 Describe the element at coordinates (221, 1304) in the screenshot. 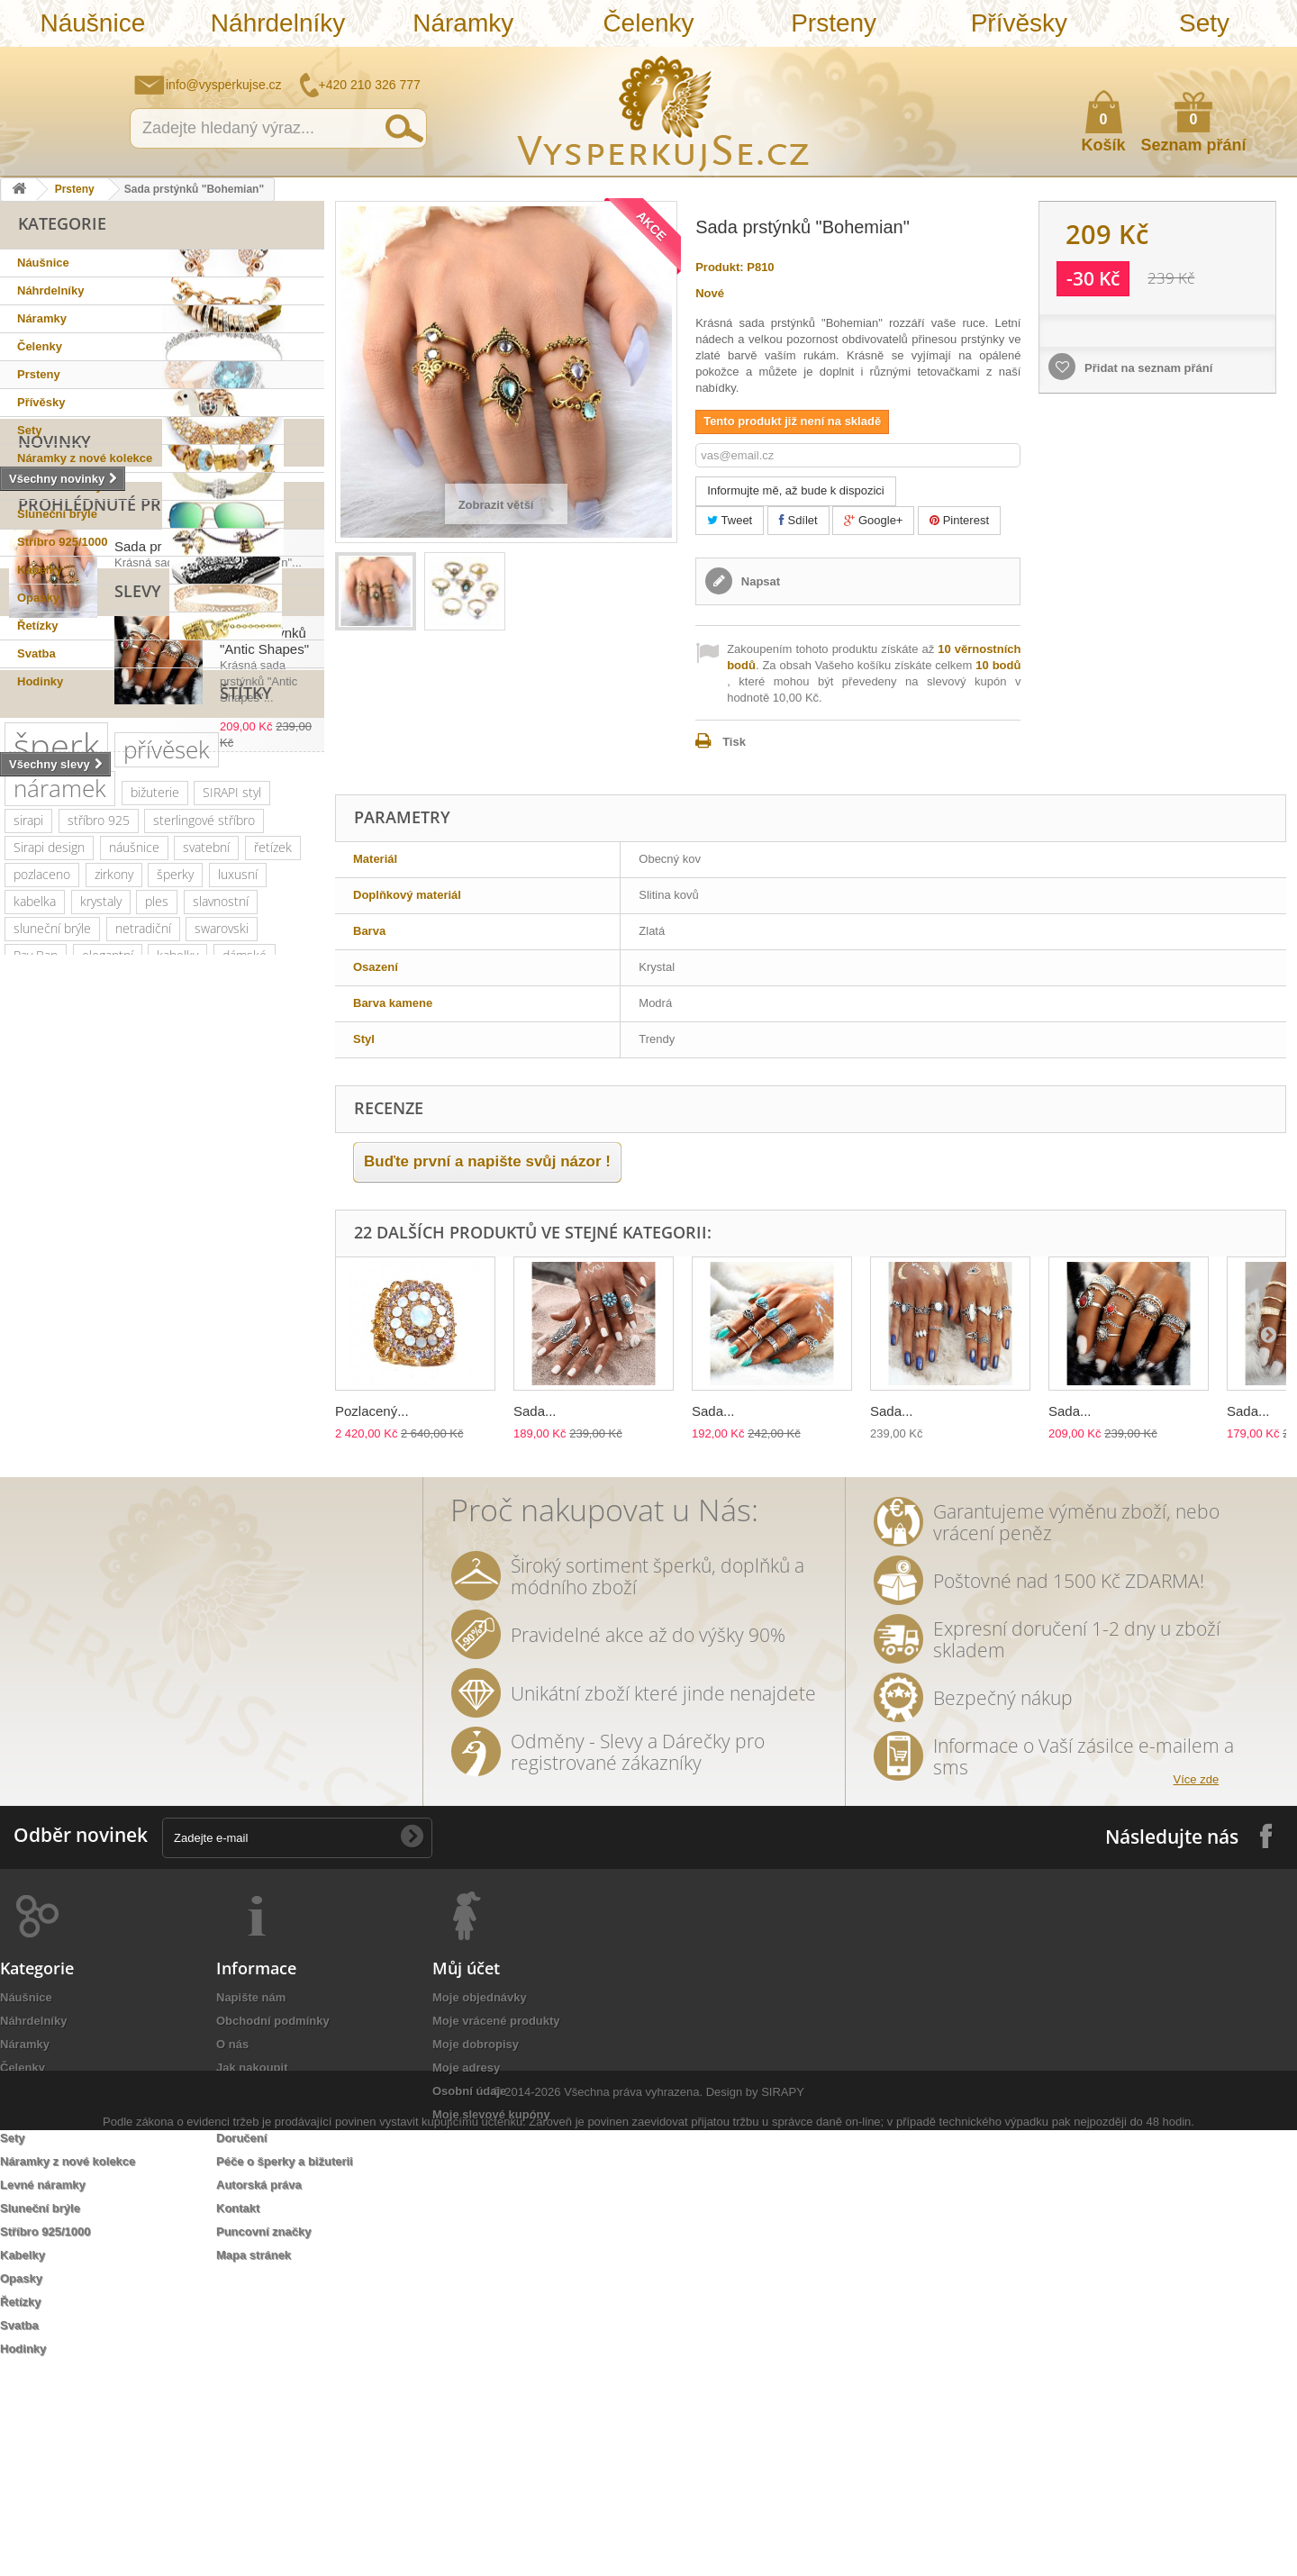

I see `slavnostní` at that location.